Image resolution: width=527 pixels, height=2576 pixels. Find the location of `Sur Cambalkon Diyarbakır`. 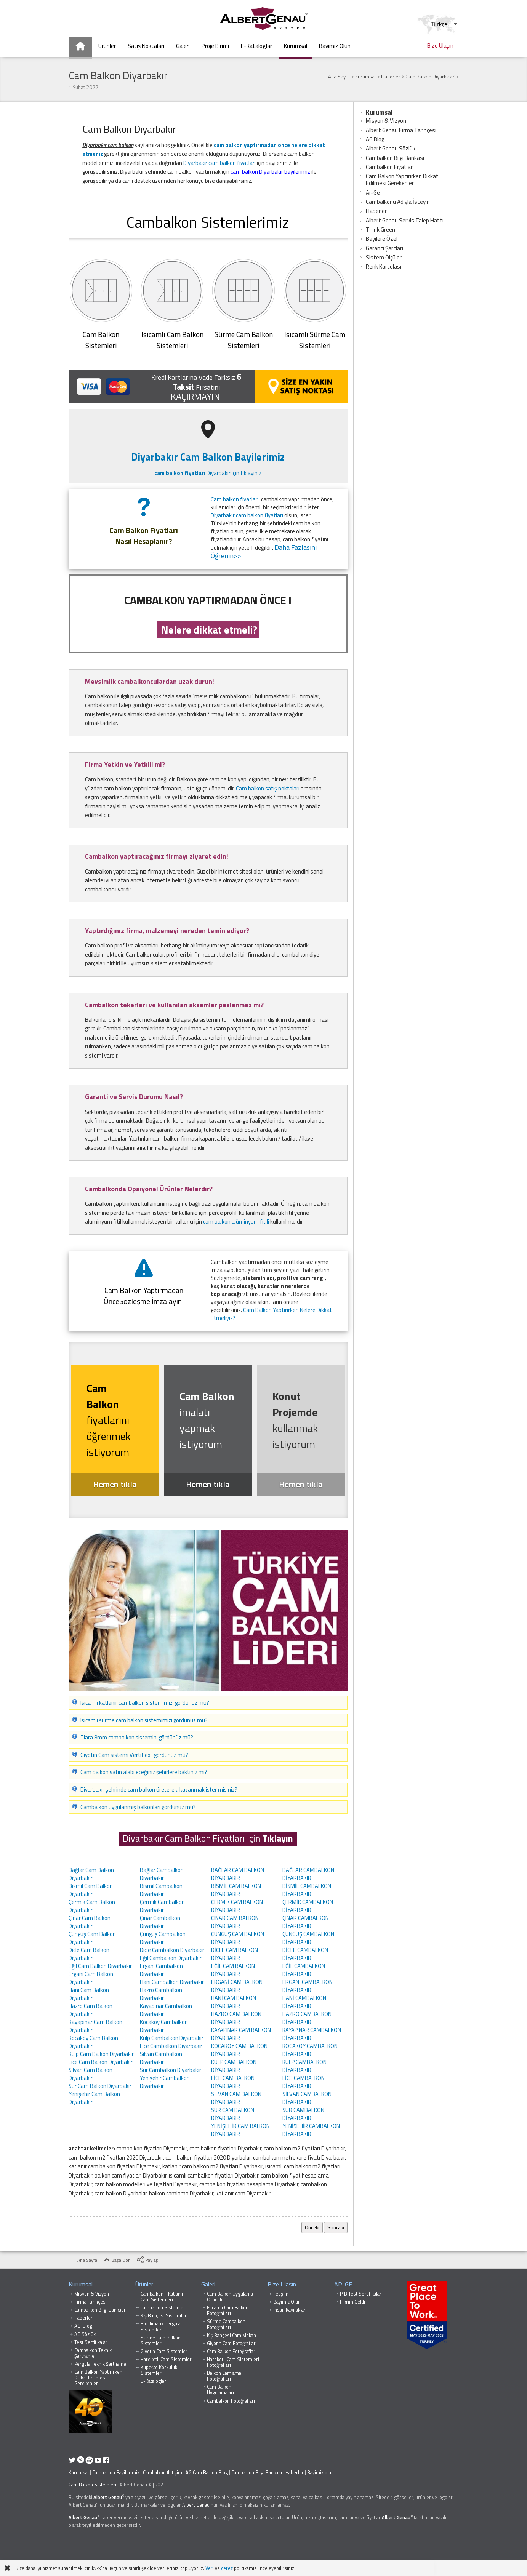

Sur Cambalkon Diyarbakır is located at coordinates (170, 2070).